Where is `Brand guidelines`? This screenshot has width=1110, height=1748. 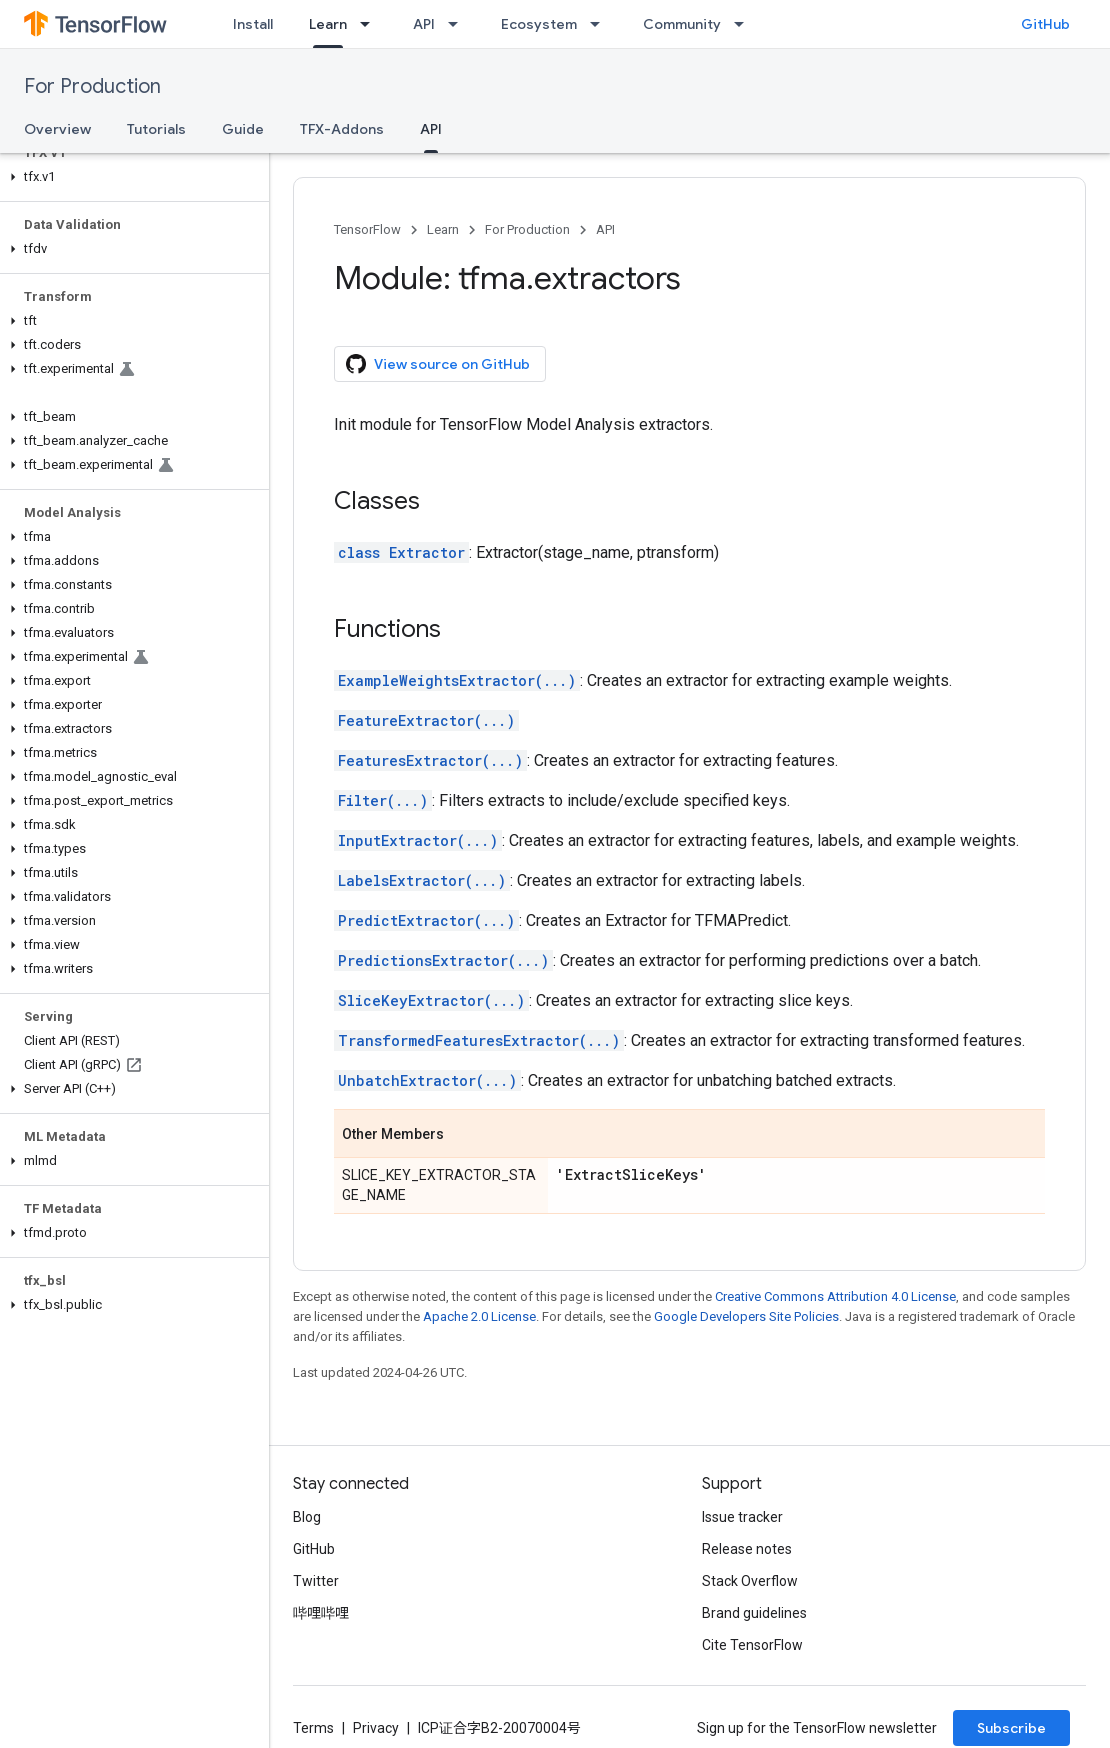 Brand guidelines is located at coordinates (754, 1613).